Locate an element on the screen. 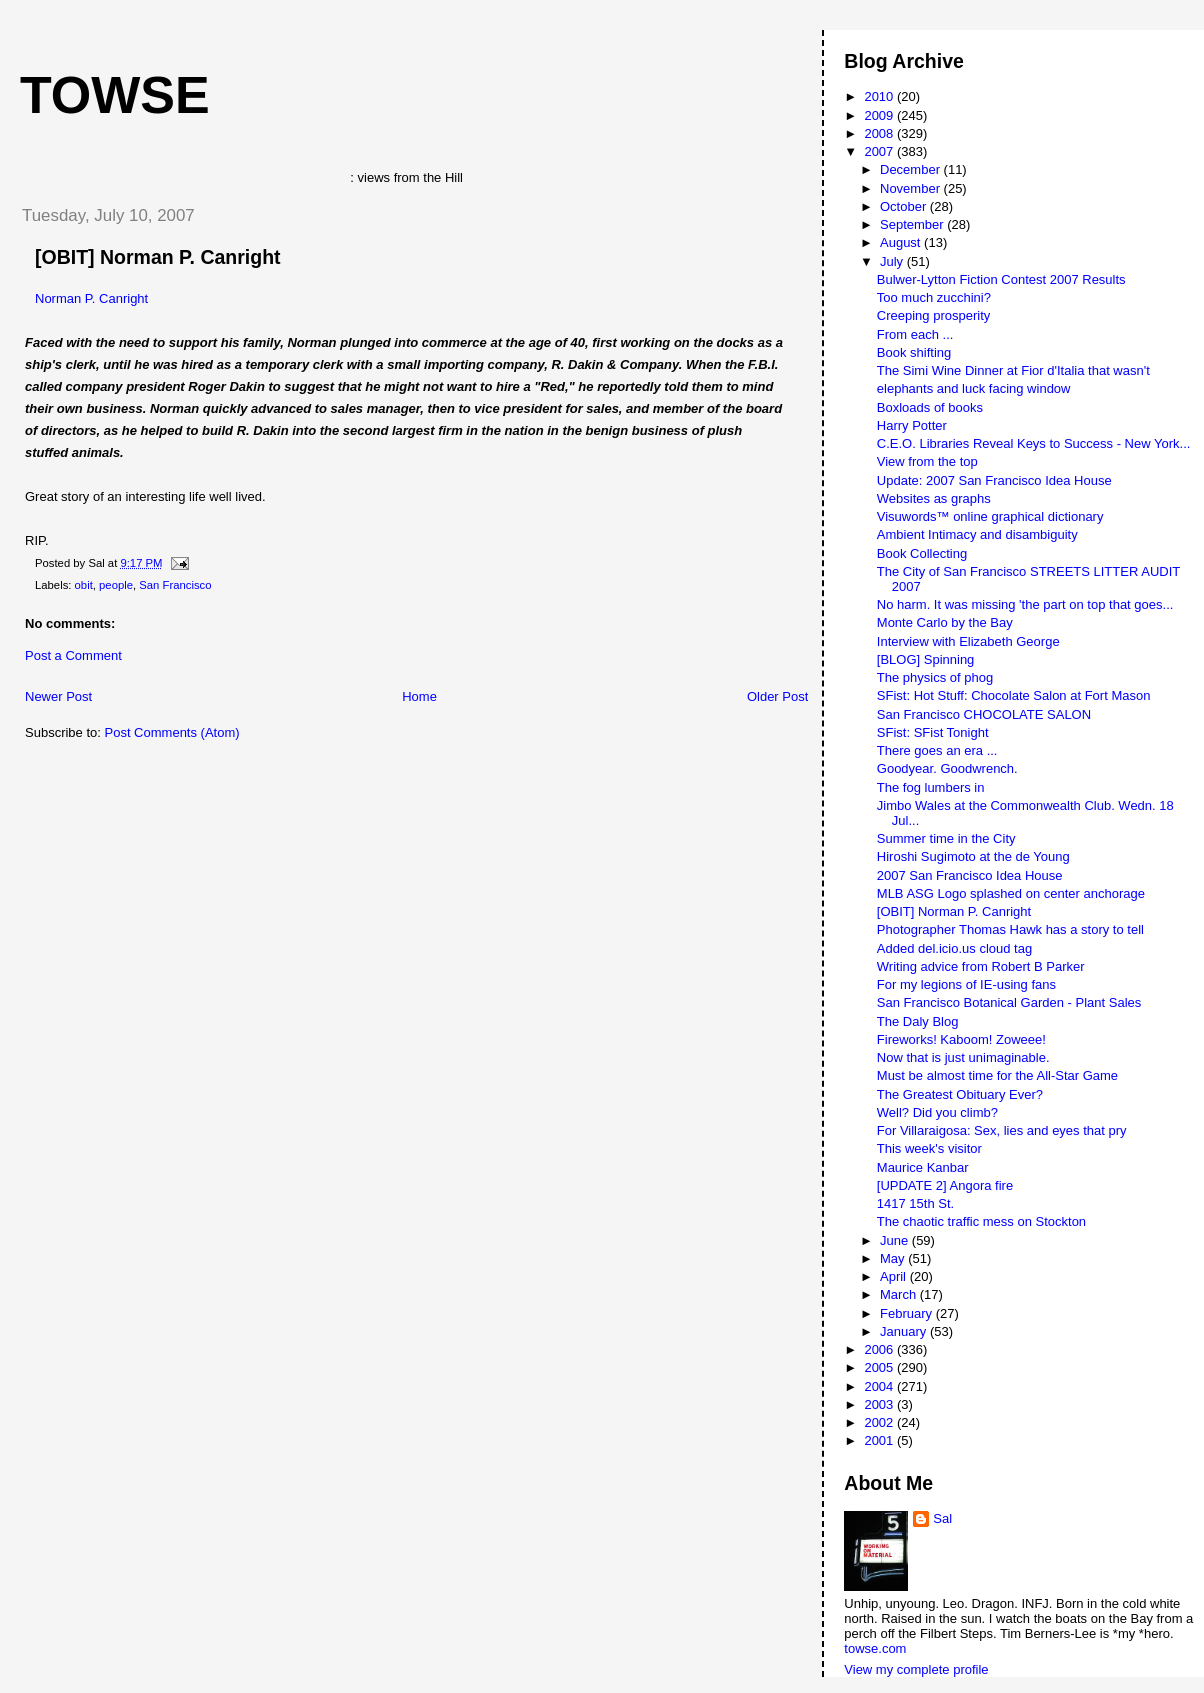 This screenshot has height=1693, width=1204. Creeping prosperity is located at coordinates (933, 315).